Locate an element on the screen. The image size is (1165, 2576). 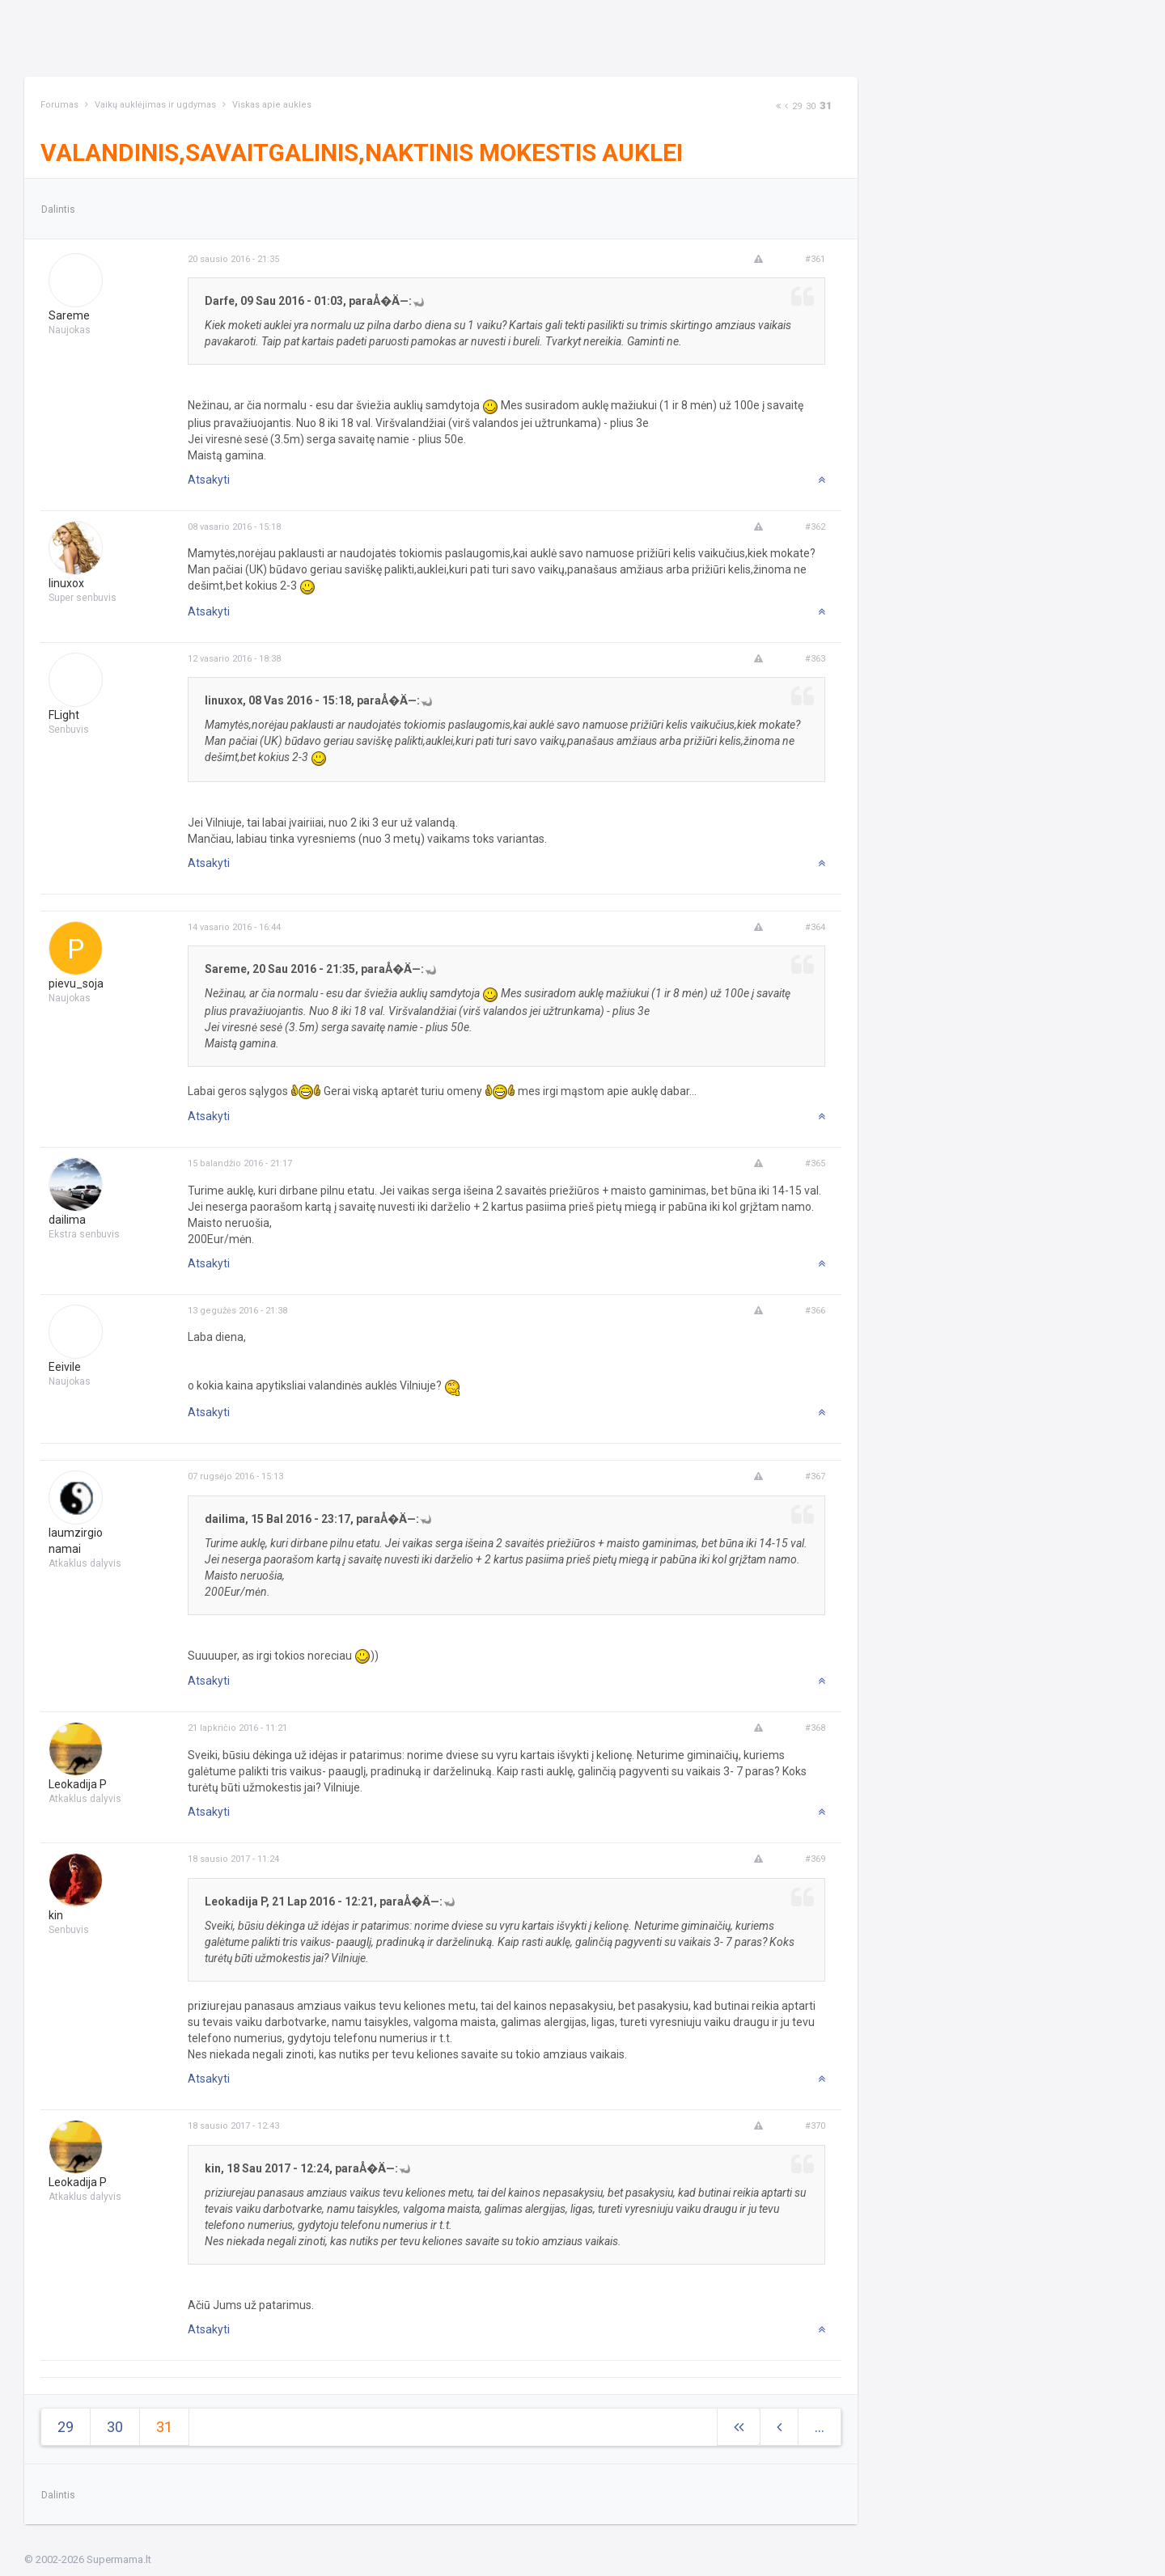
31 is located at coordinates (826, 105).